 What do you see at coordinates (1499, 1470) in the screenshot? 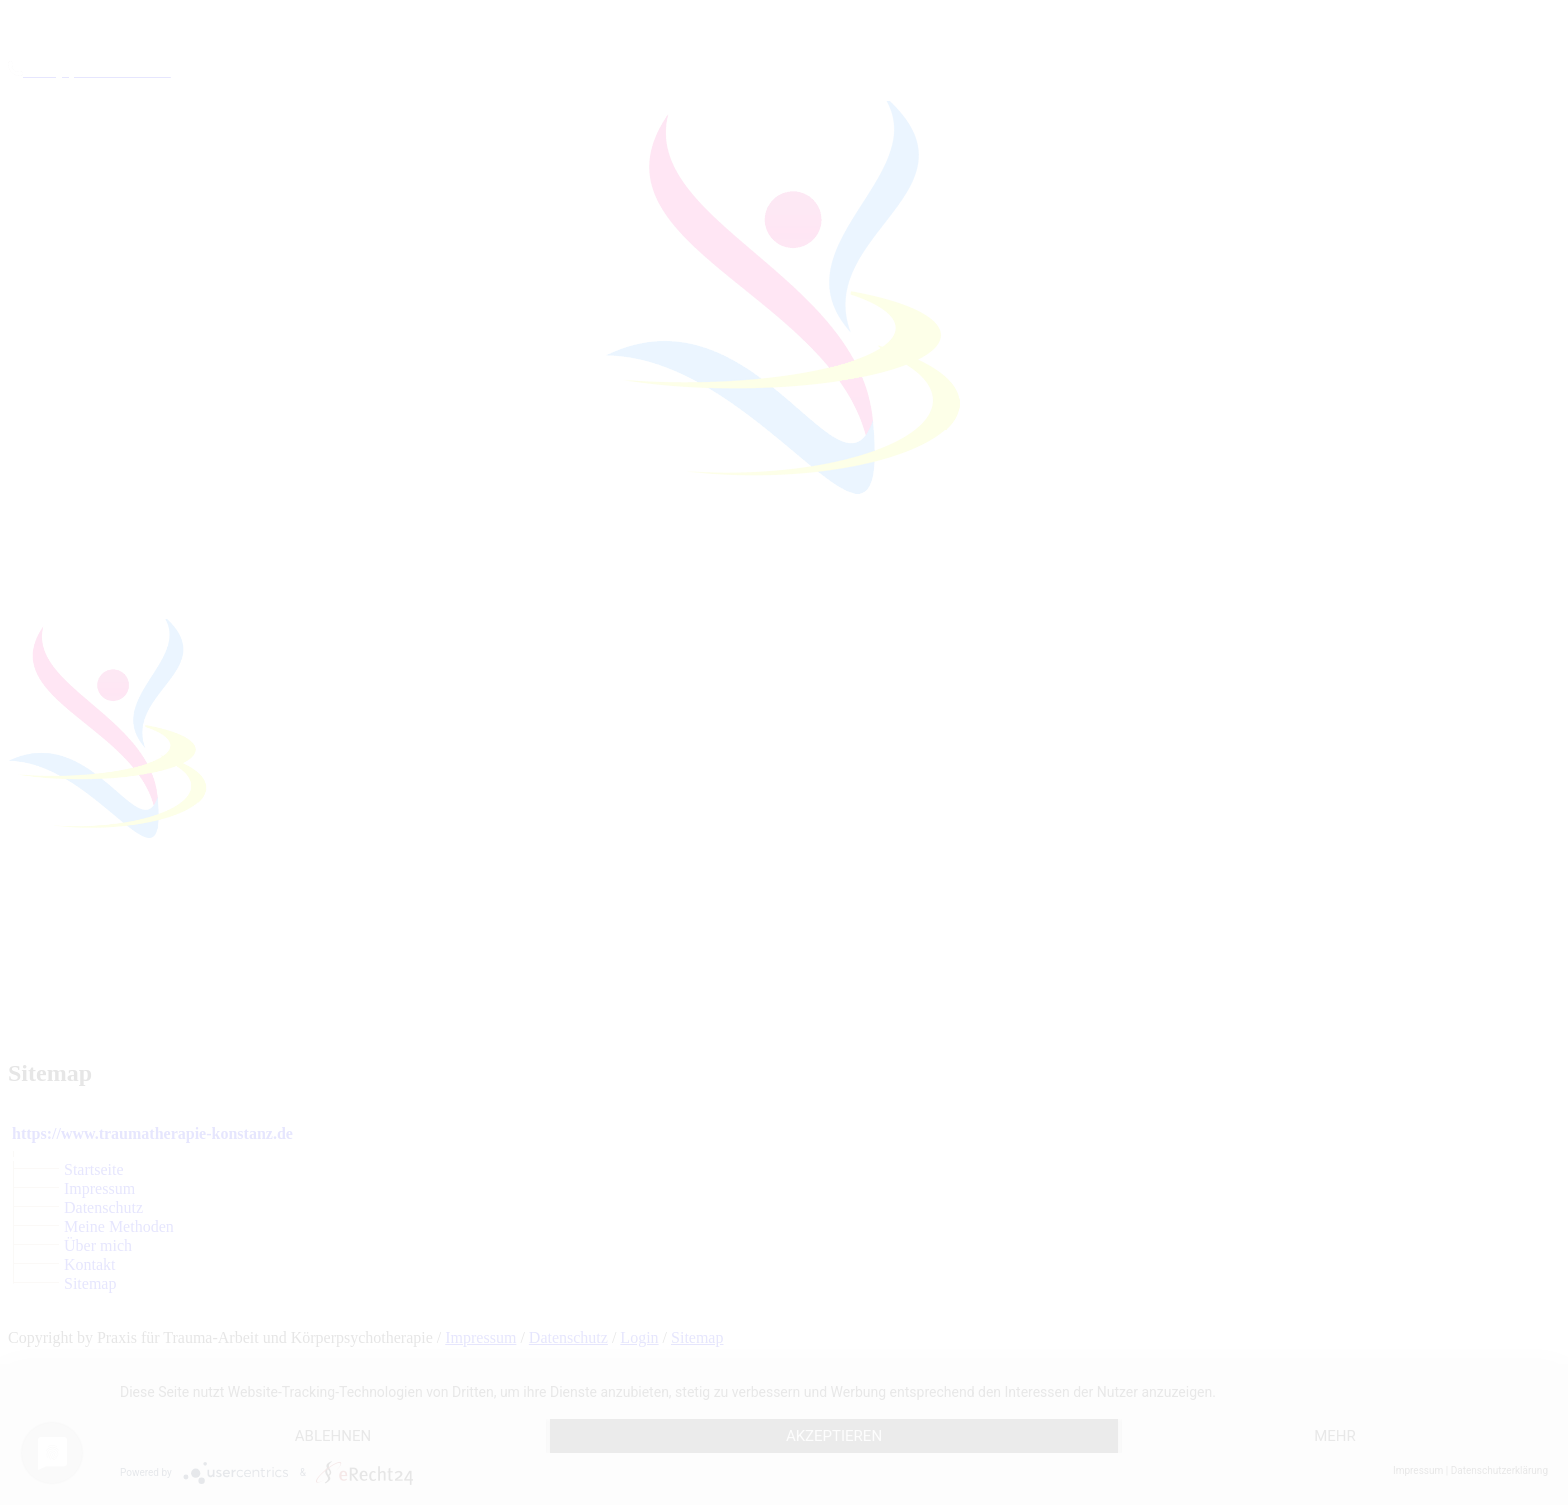
I see `Datenschutzerklärung` at bounding box center [1499, 1470].